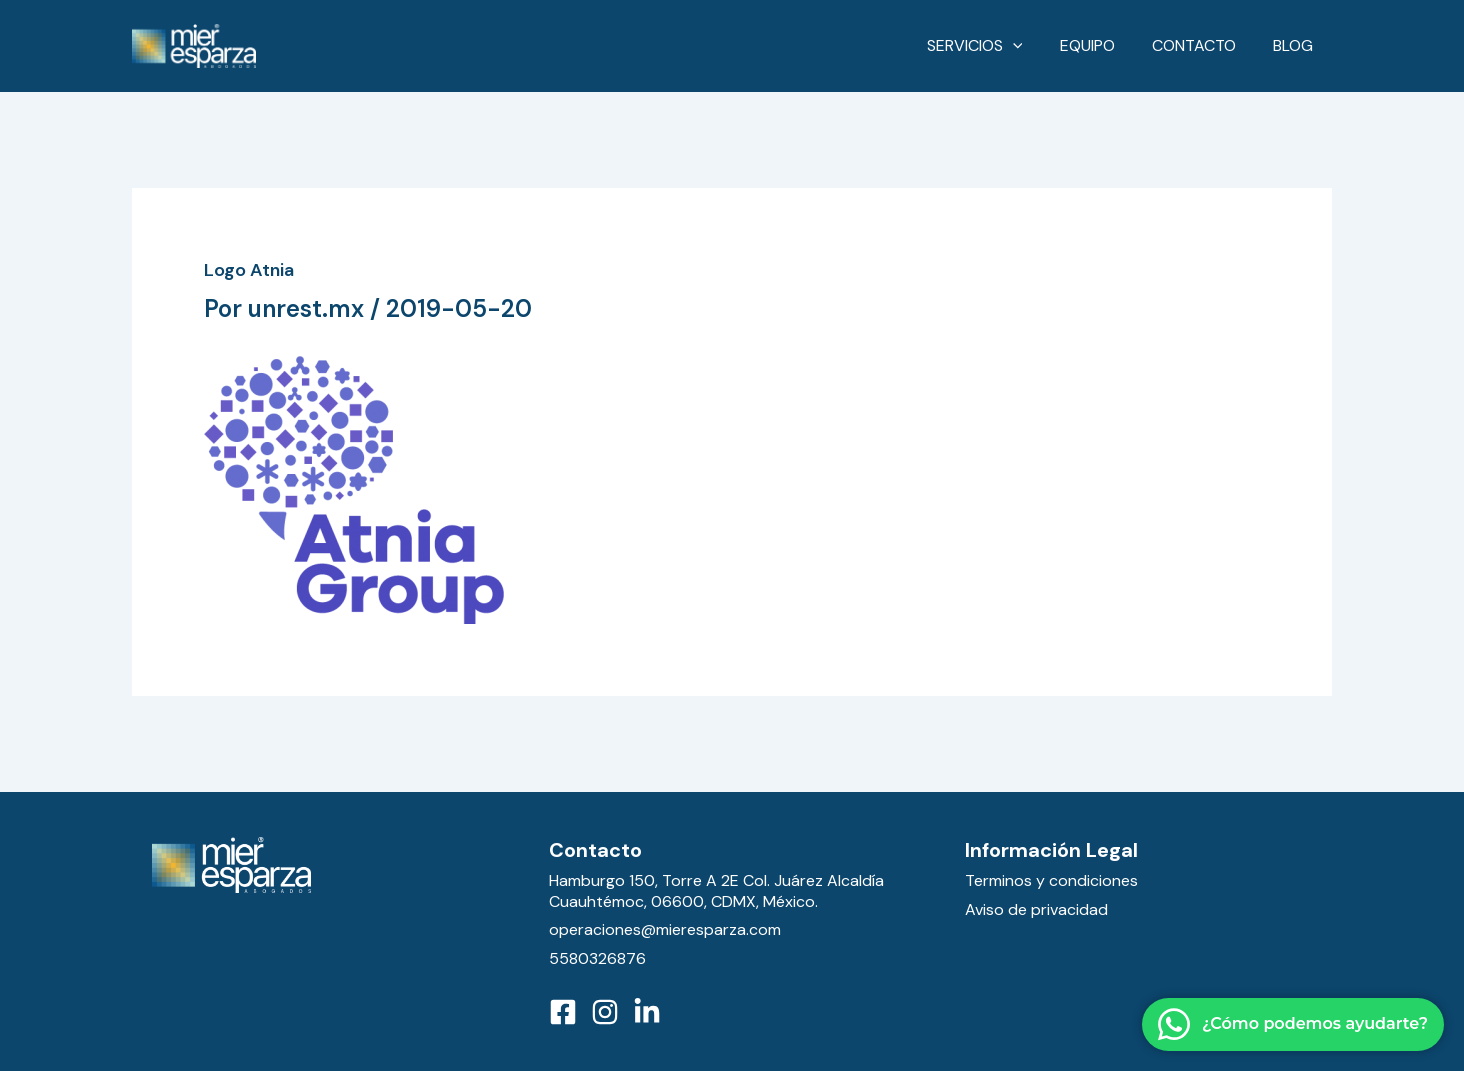 This screenshot has width=1464, height=1071. I want to click on Servicios, so click(993, 46).